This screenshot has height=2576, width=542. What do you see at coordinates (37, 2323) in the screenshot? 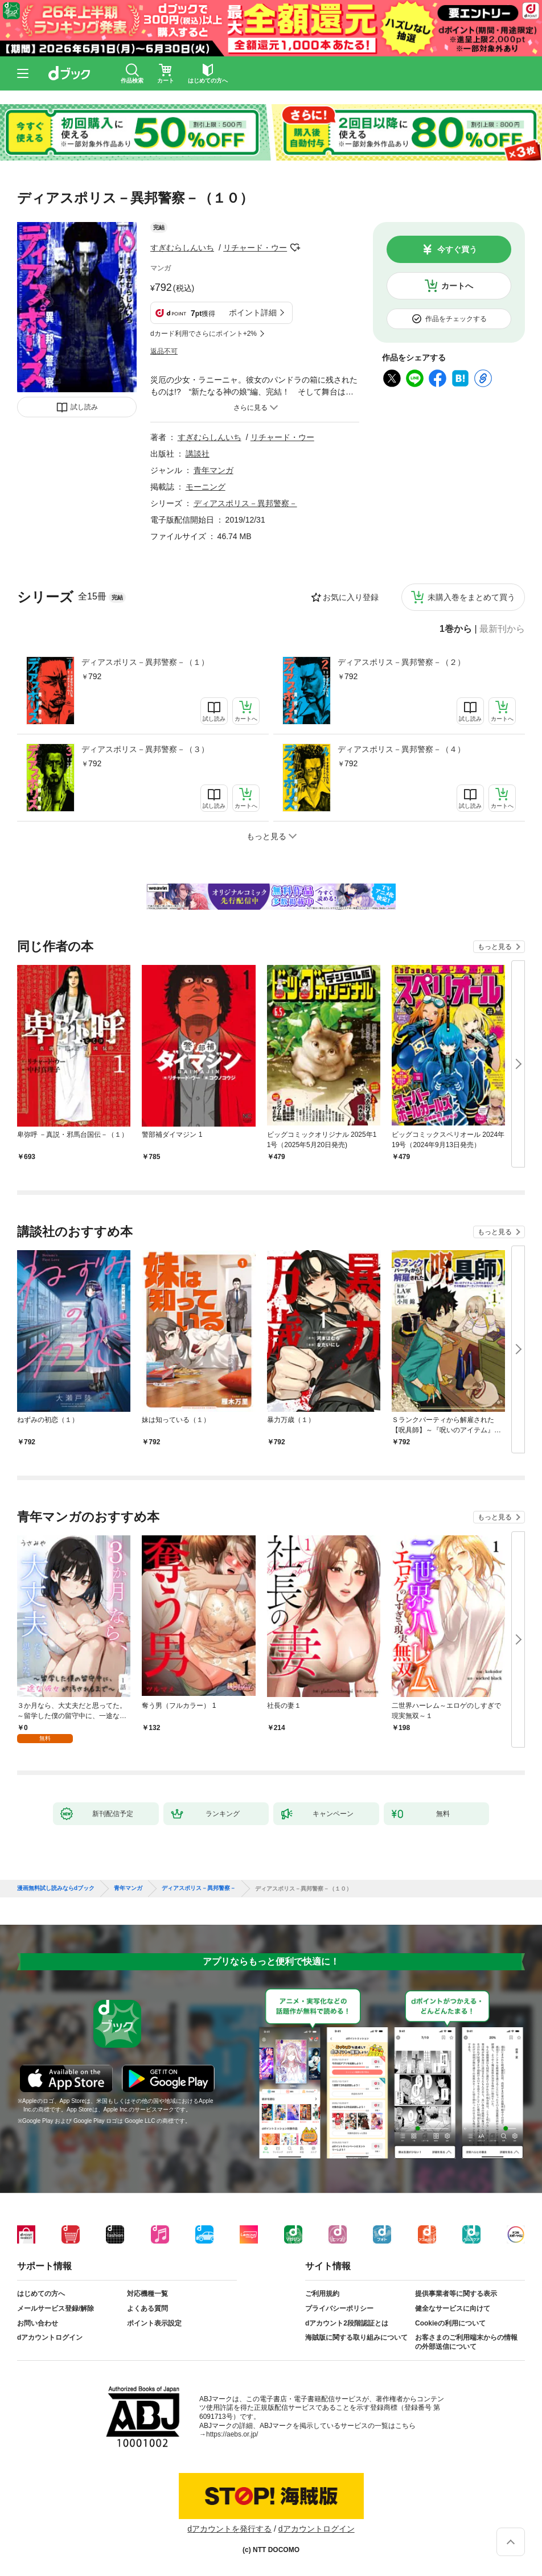
I see `お問い合わせ` at bounding box center [37, 2323].